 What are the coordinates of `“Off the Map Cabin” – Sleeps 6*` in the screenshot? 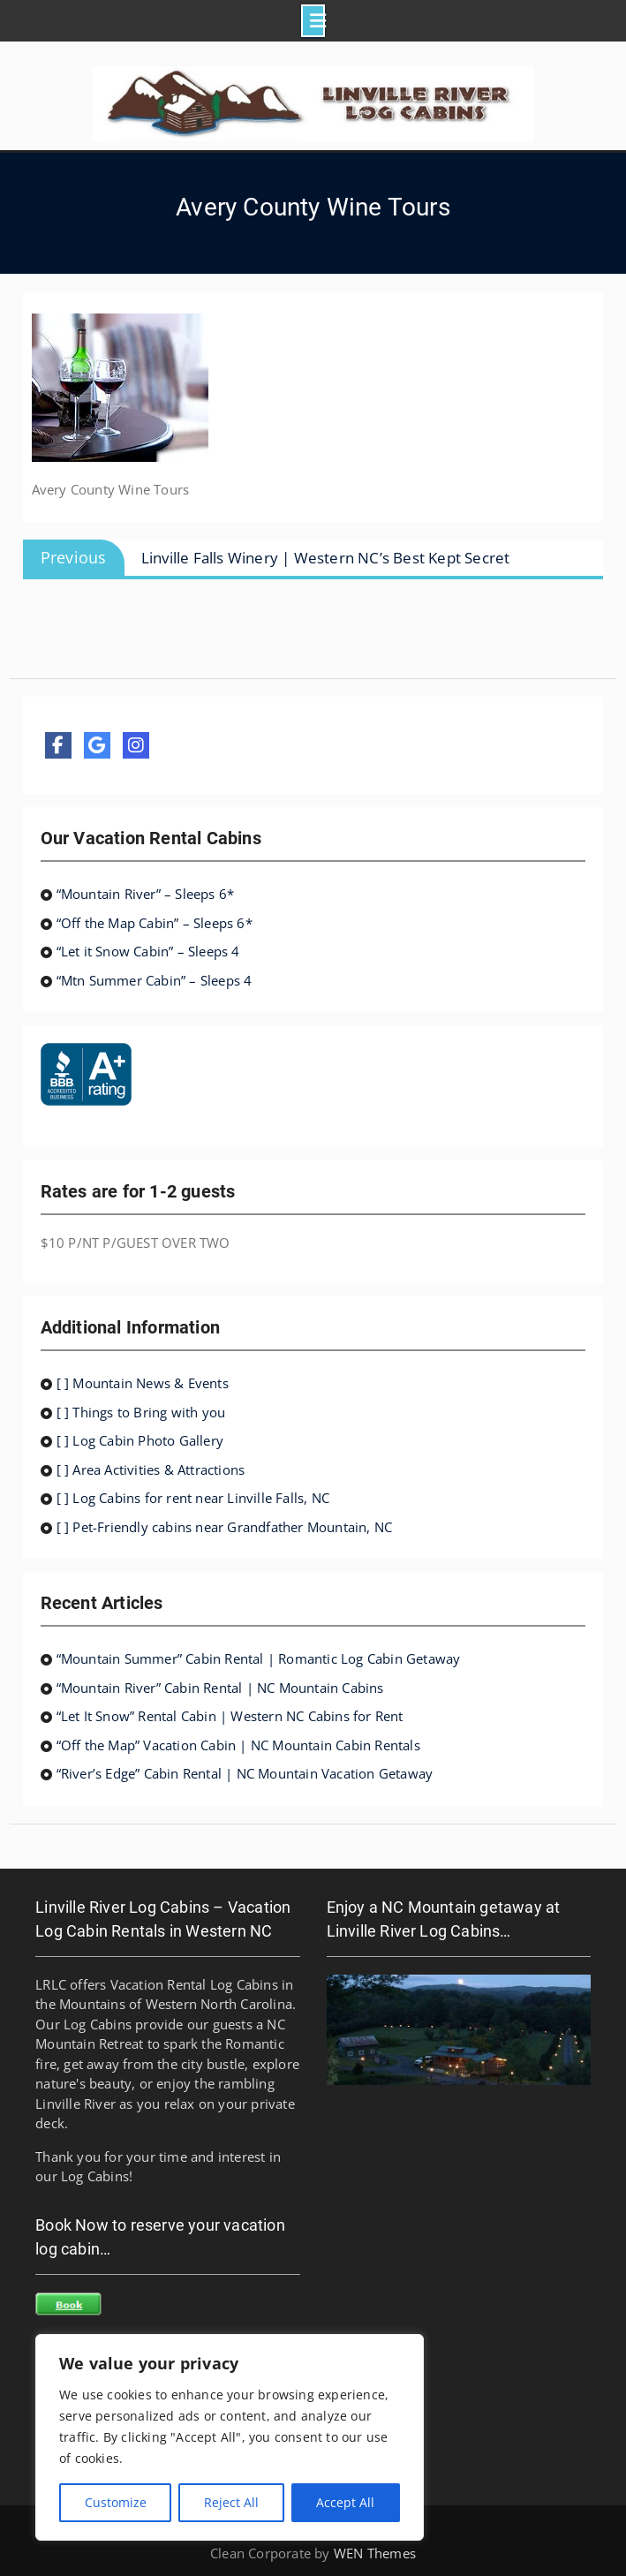 It's located at (155, 923).